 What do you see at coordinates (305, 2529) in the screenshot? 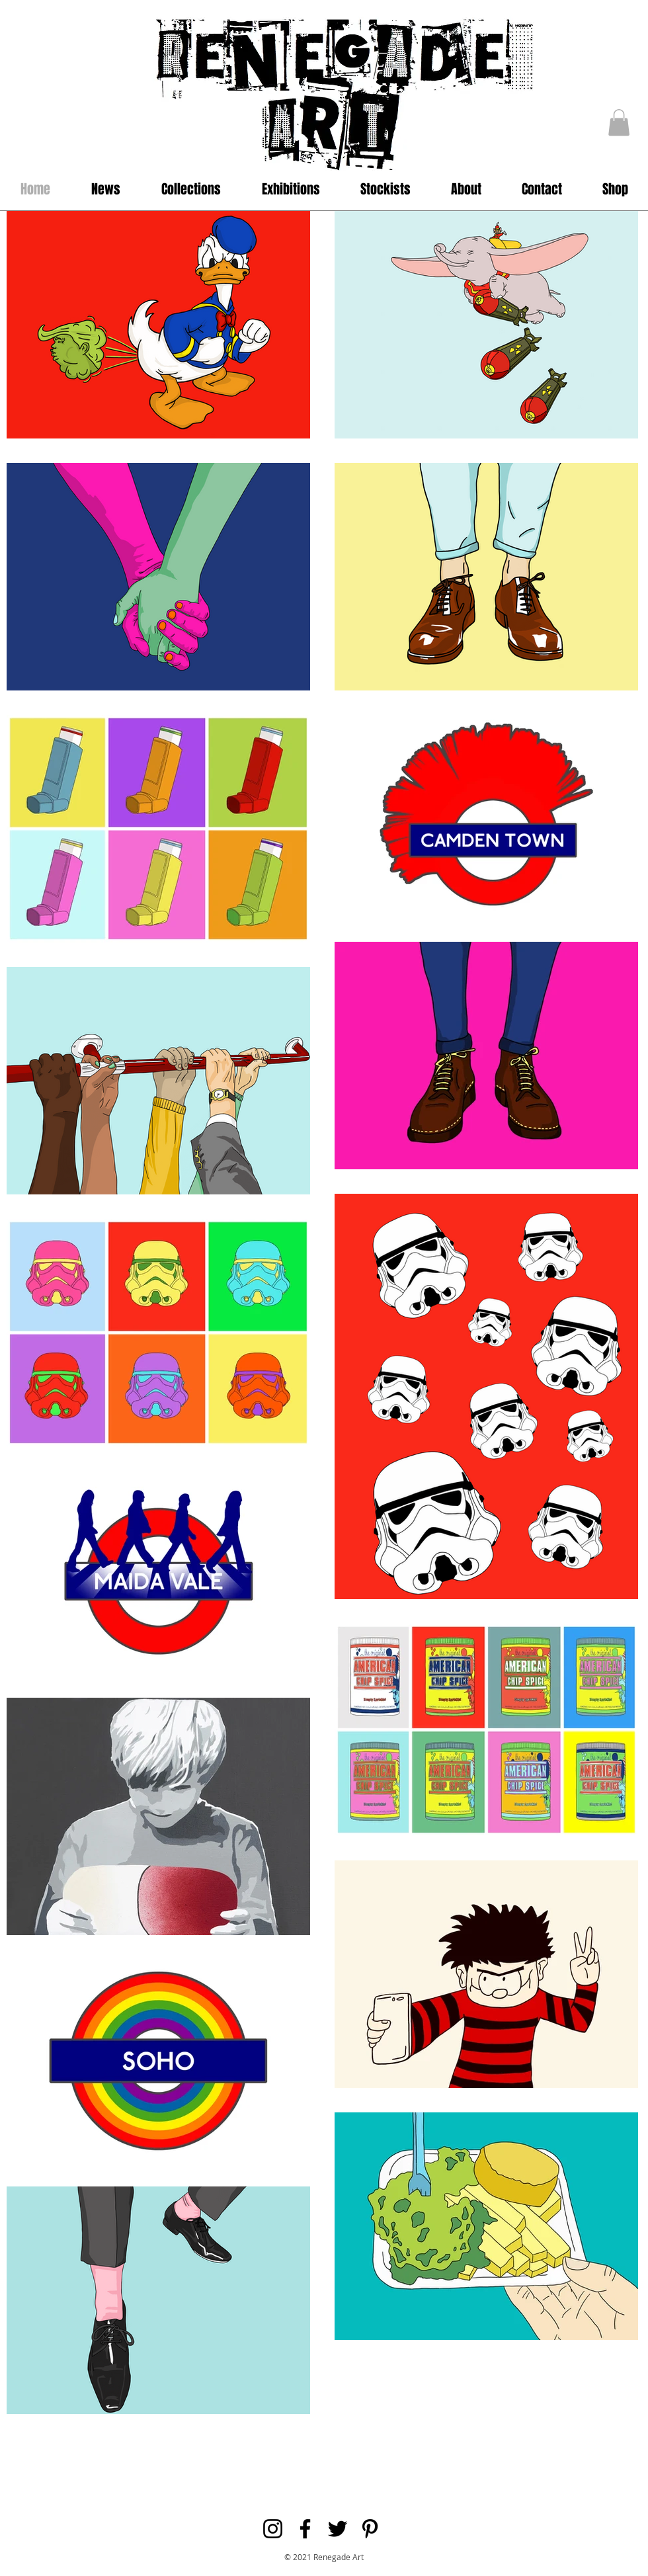
I see `[Black Facebook Icon]` at bounding box center [305, 2529].